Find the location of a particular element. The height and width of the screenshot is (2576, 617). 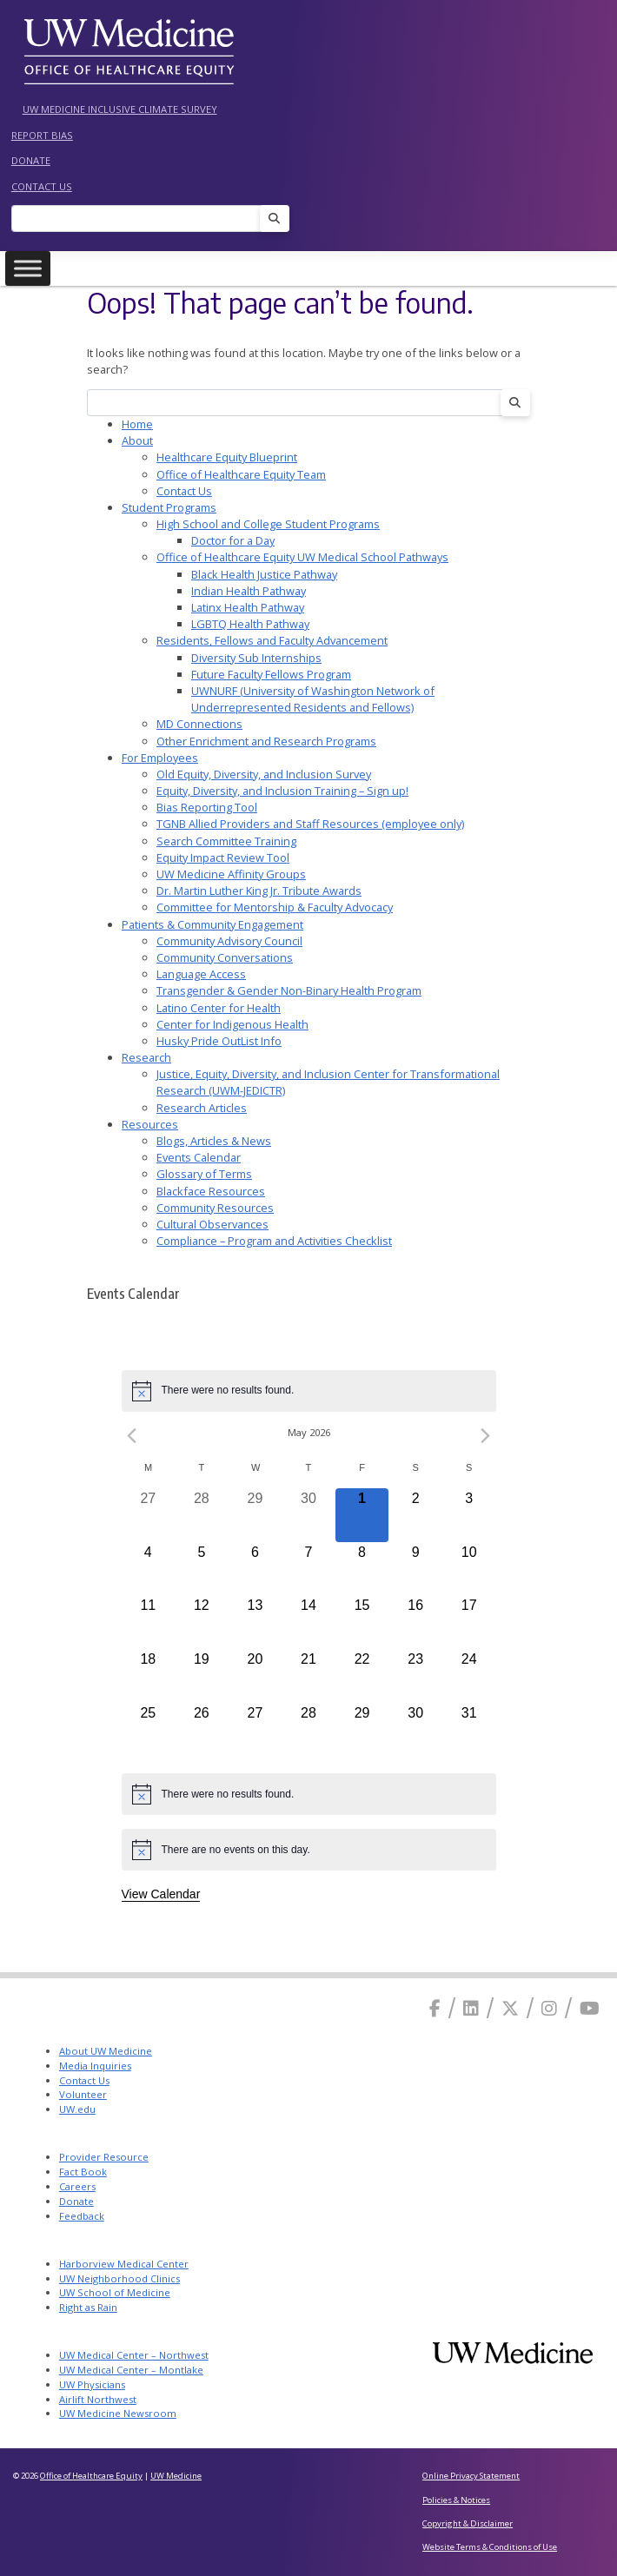

Website Terms & Conditions of Use is located at coordinates (489, 2547).